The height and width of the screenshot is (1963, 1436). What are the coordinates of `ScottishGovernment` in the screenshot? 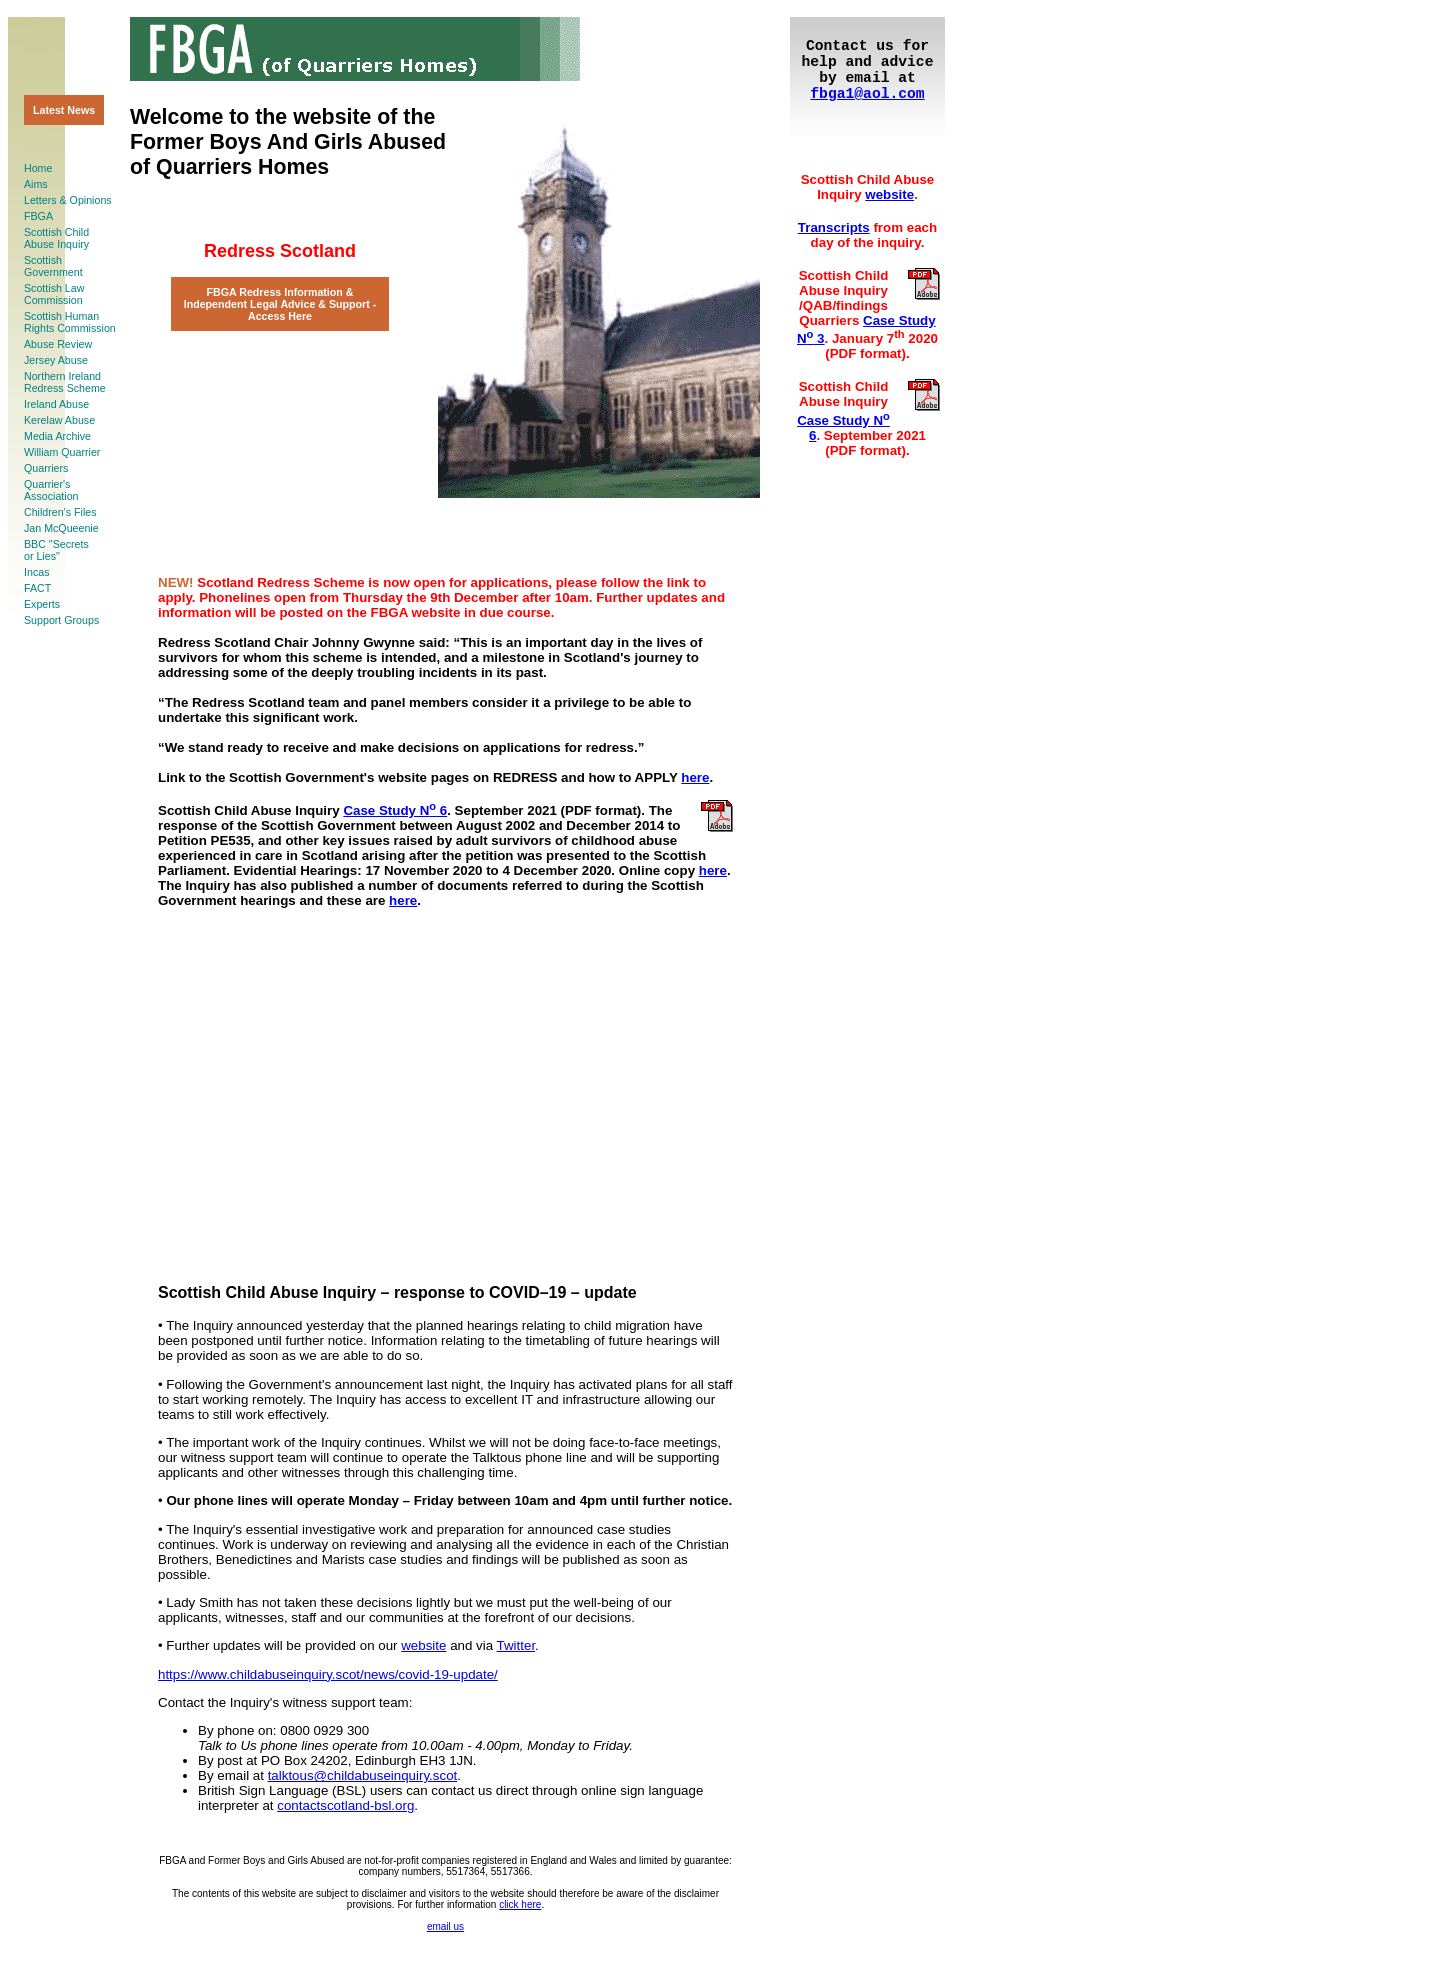 It's located at (53, 266).